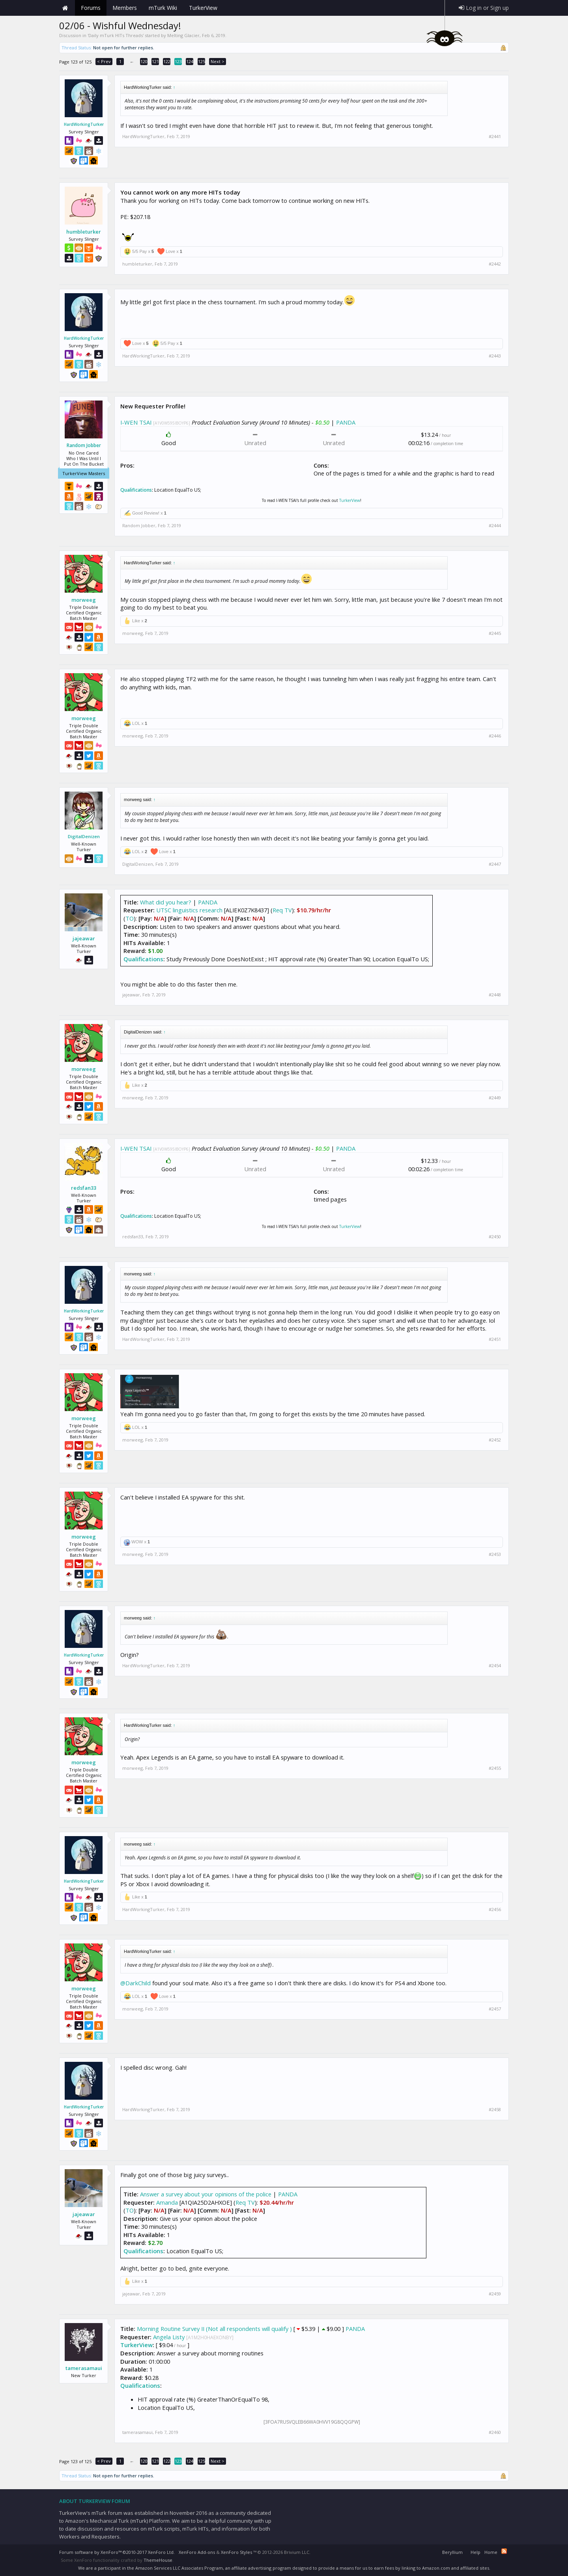  What do you see at coordinates (83, 231) in the screenshot?
I see `humbleturker` at bounding box center [83, 231].